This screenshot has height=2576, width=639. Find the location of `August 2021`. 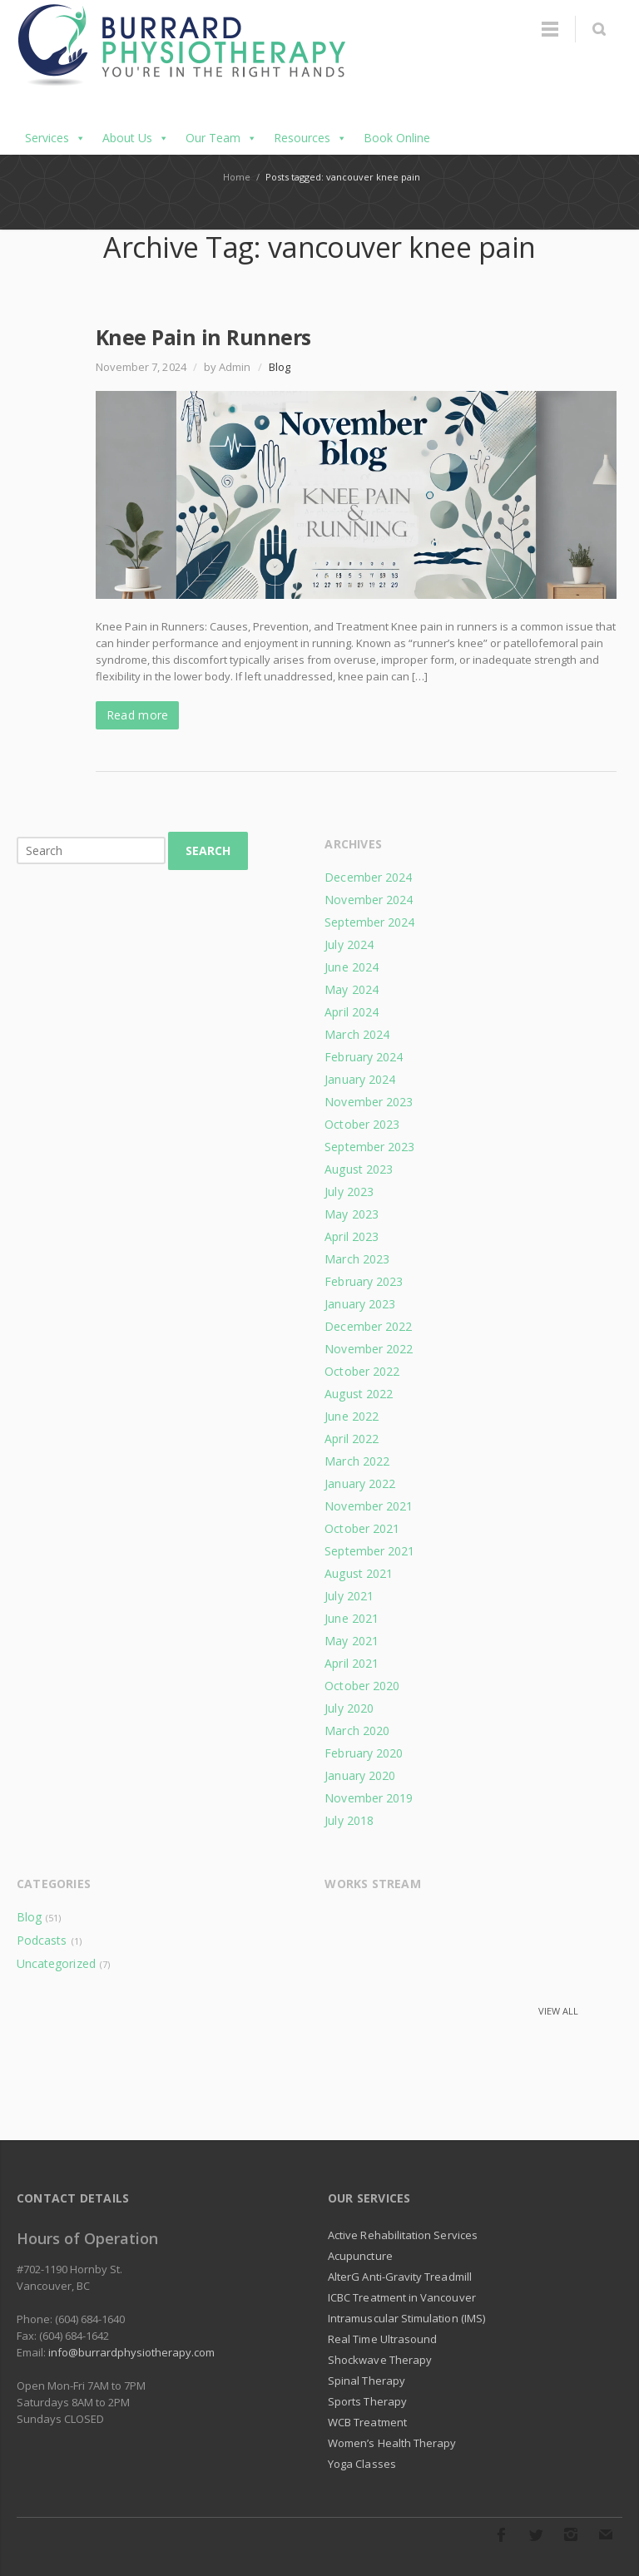

August 2021 is located at coordinates (358, 1573).